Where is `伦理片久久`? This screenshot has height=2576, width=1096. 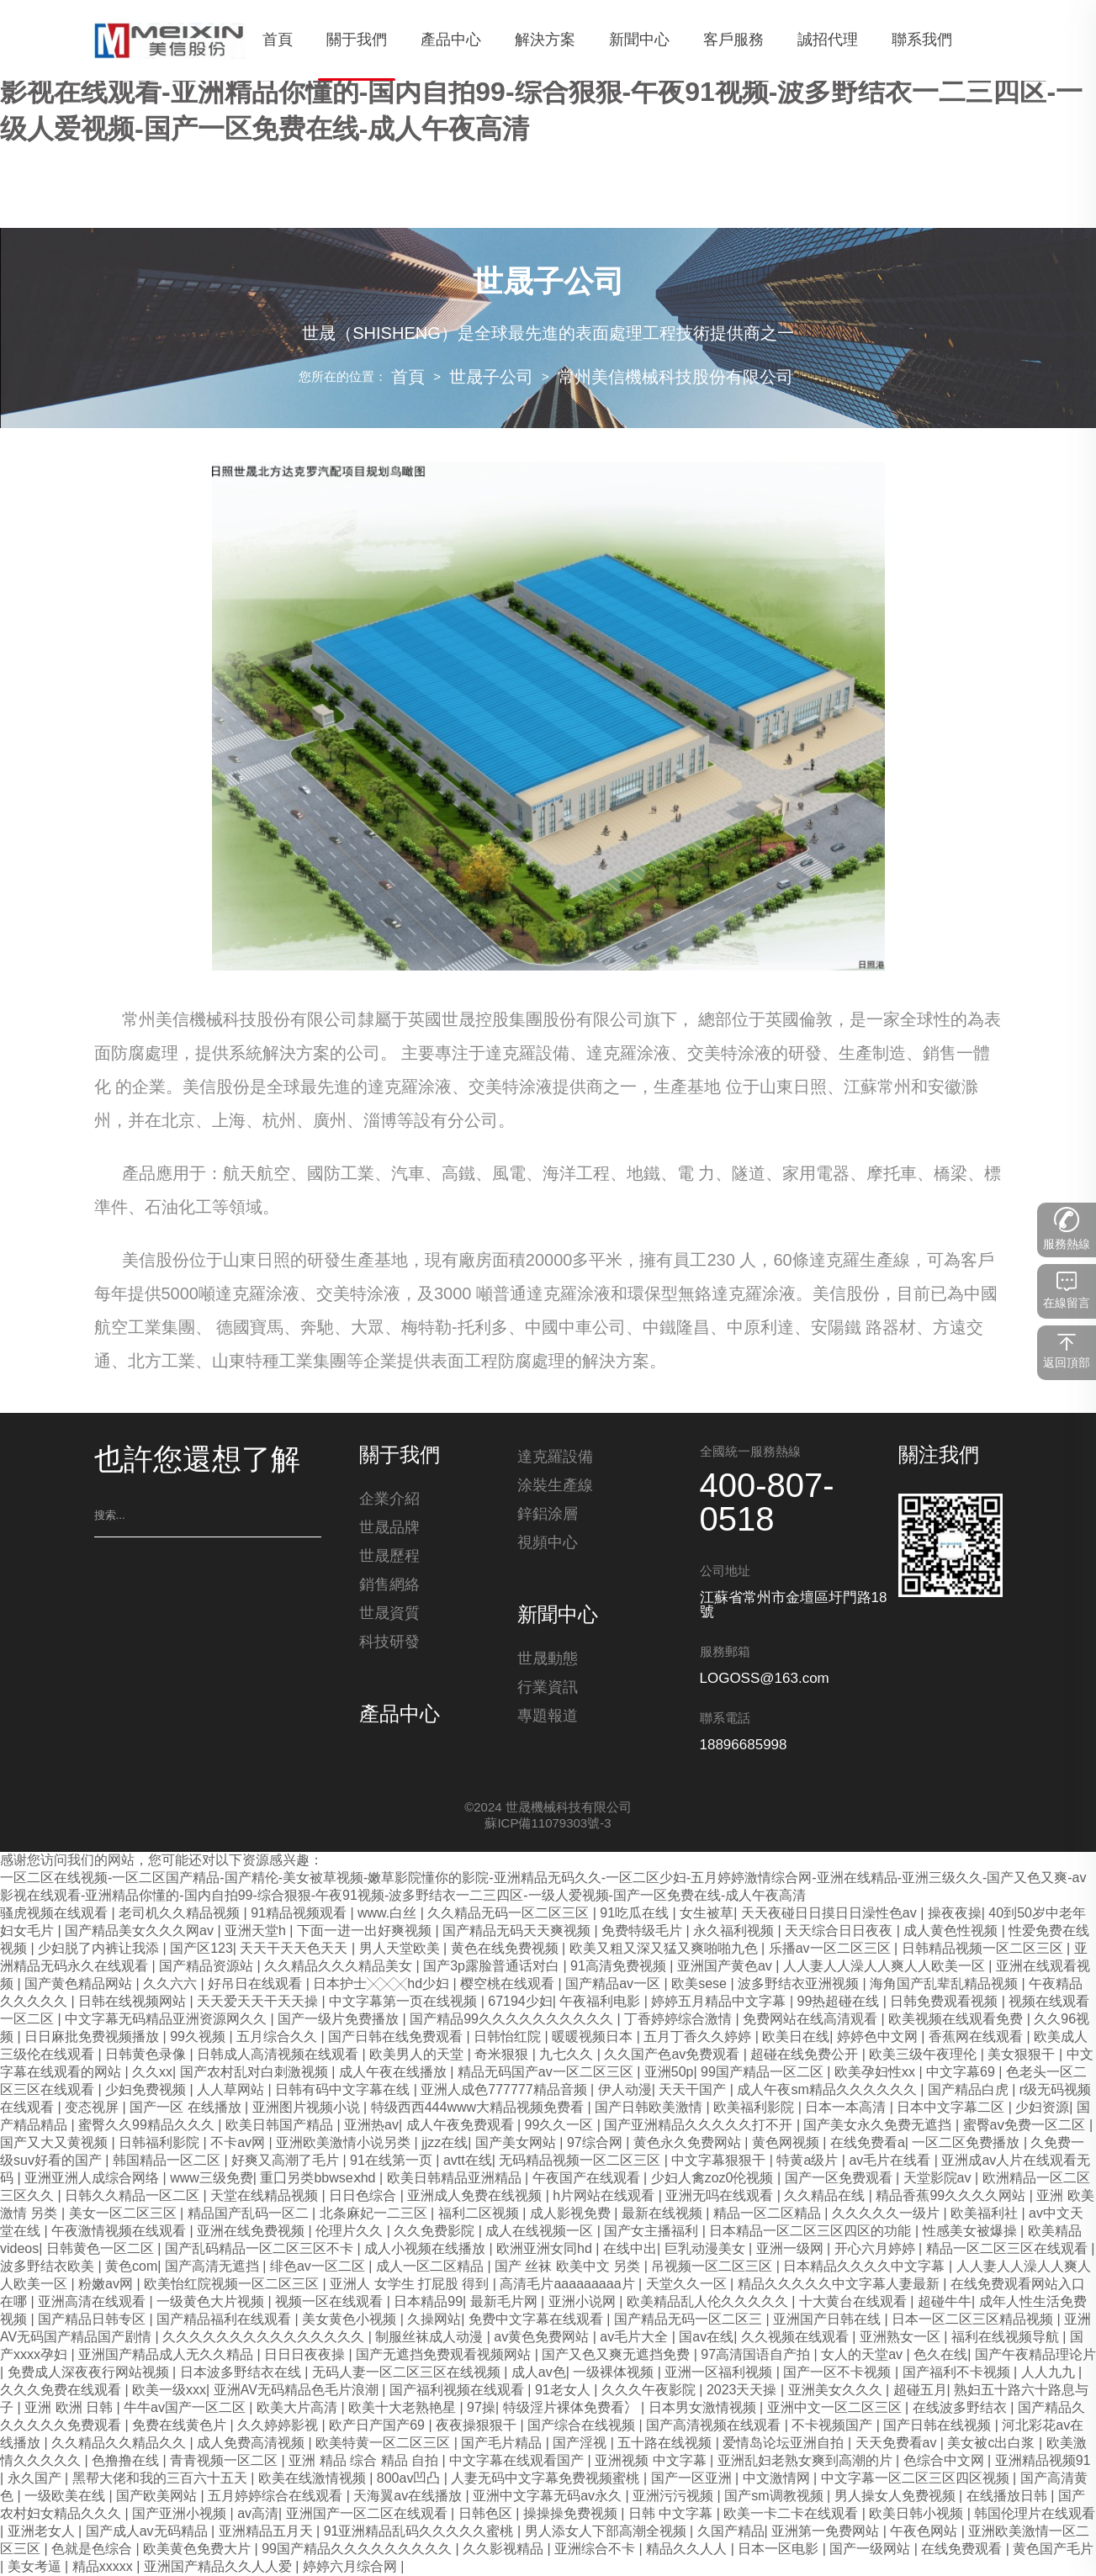 伦理片久久 is located at coordinates (350, 2231).